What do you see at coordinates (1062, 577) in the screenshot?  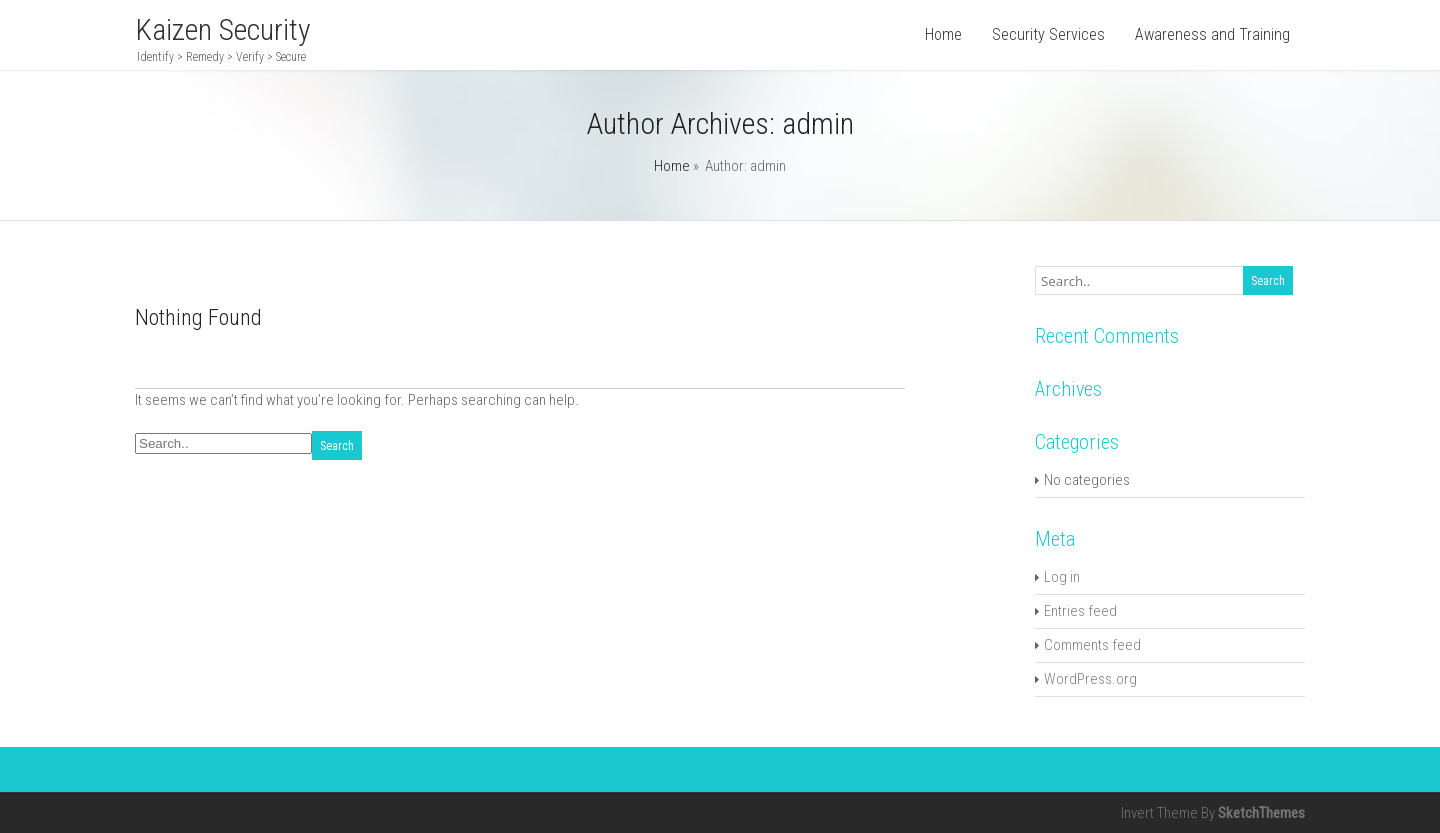 I see `Log in` at bounding box center [1062, 577].